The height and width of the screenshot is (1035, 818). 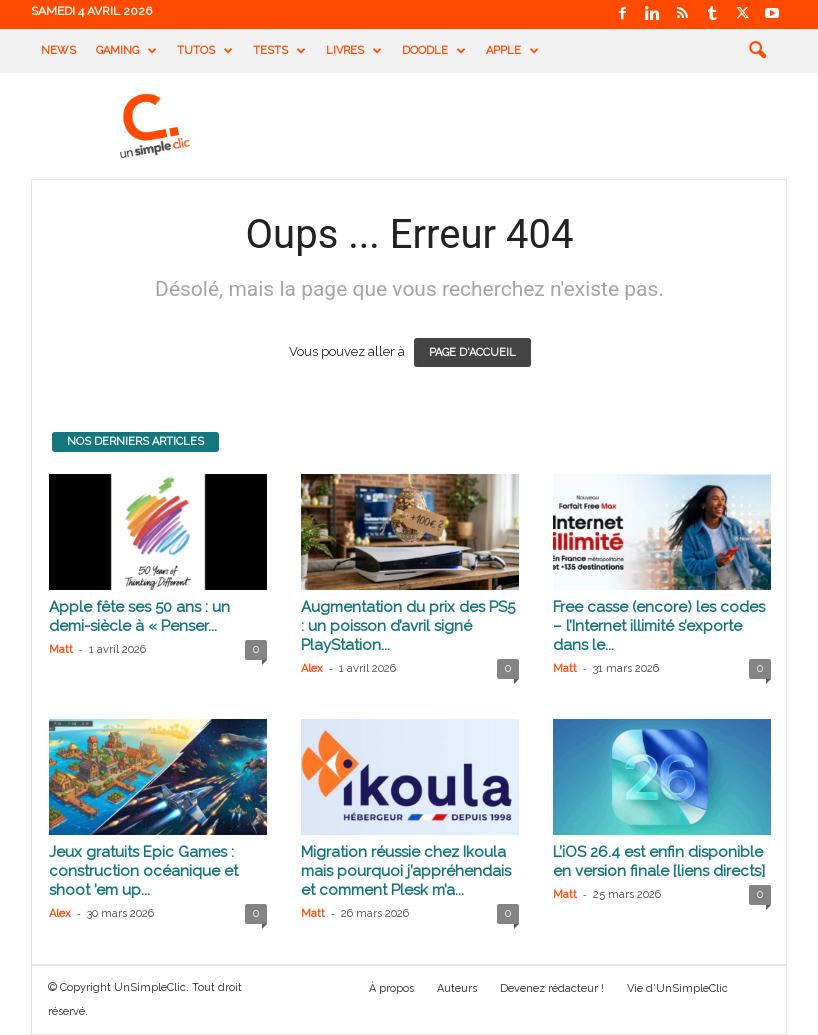 What do you see at coordinates (139, 616) in the screenshot?
I see `Apple fête ses 50 ans : un demi-siècle à « Penser...` at bounding box center [139, 616].